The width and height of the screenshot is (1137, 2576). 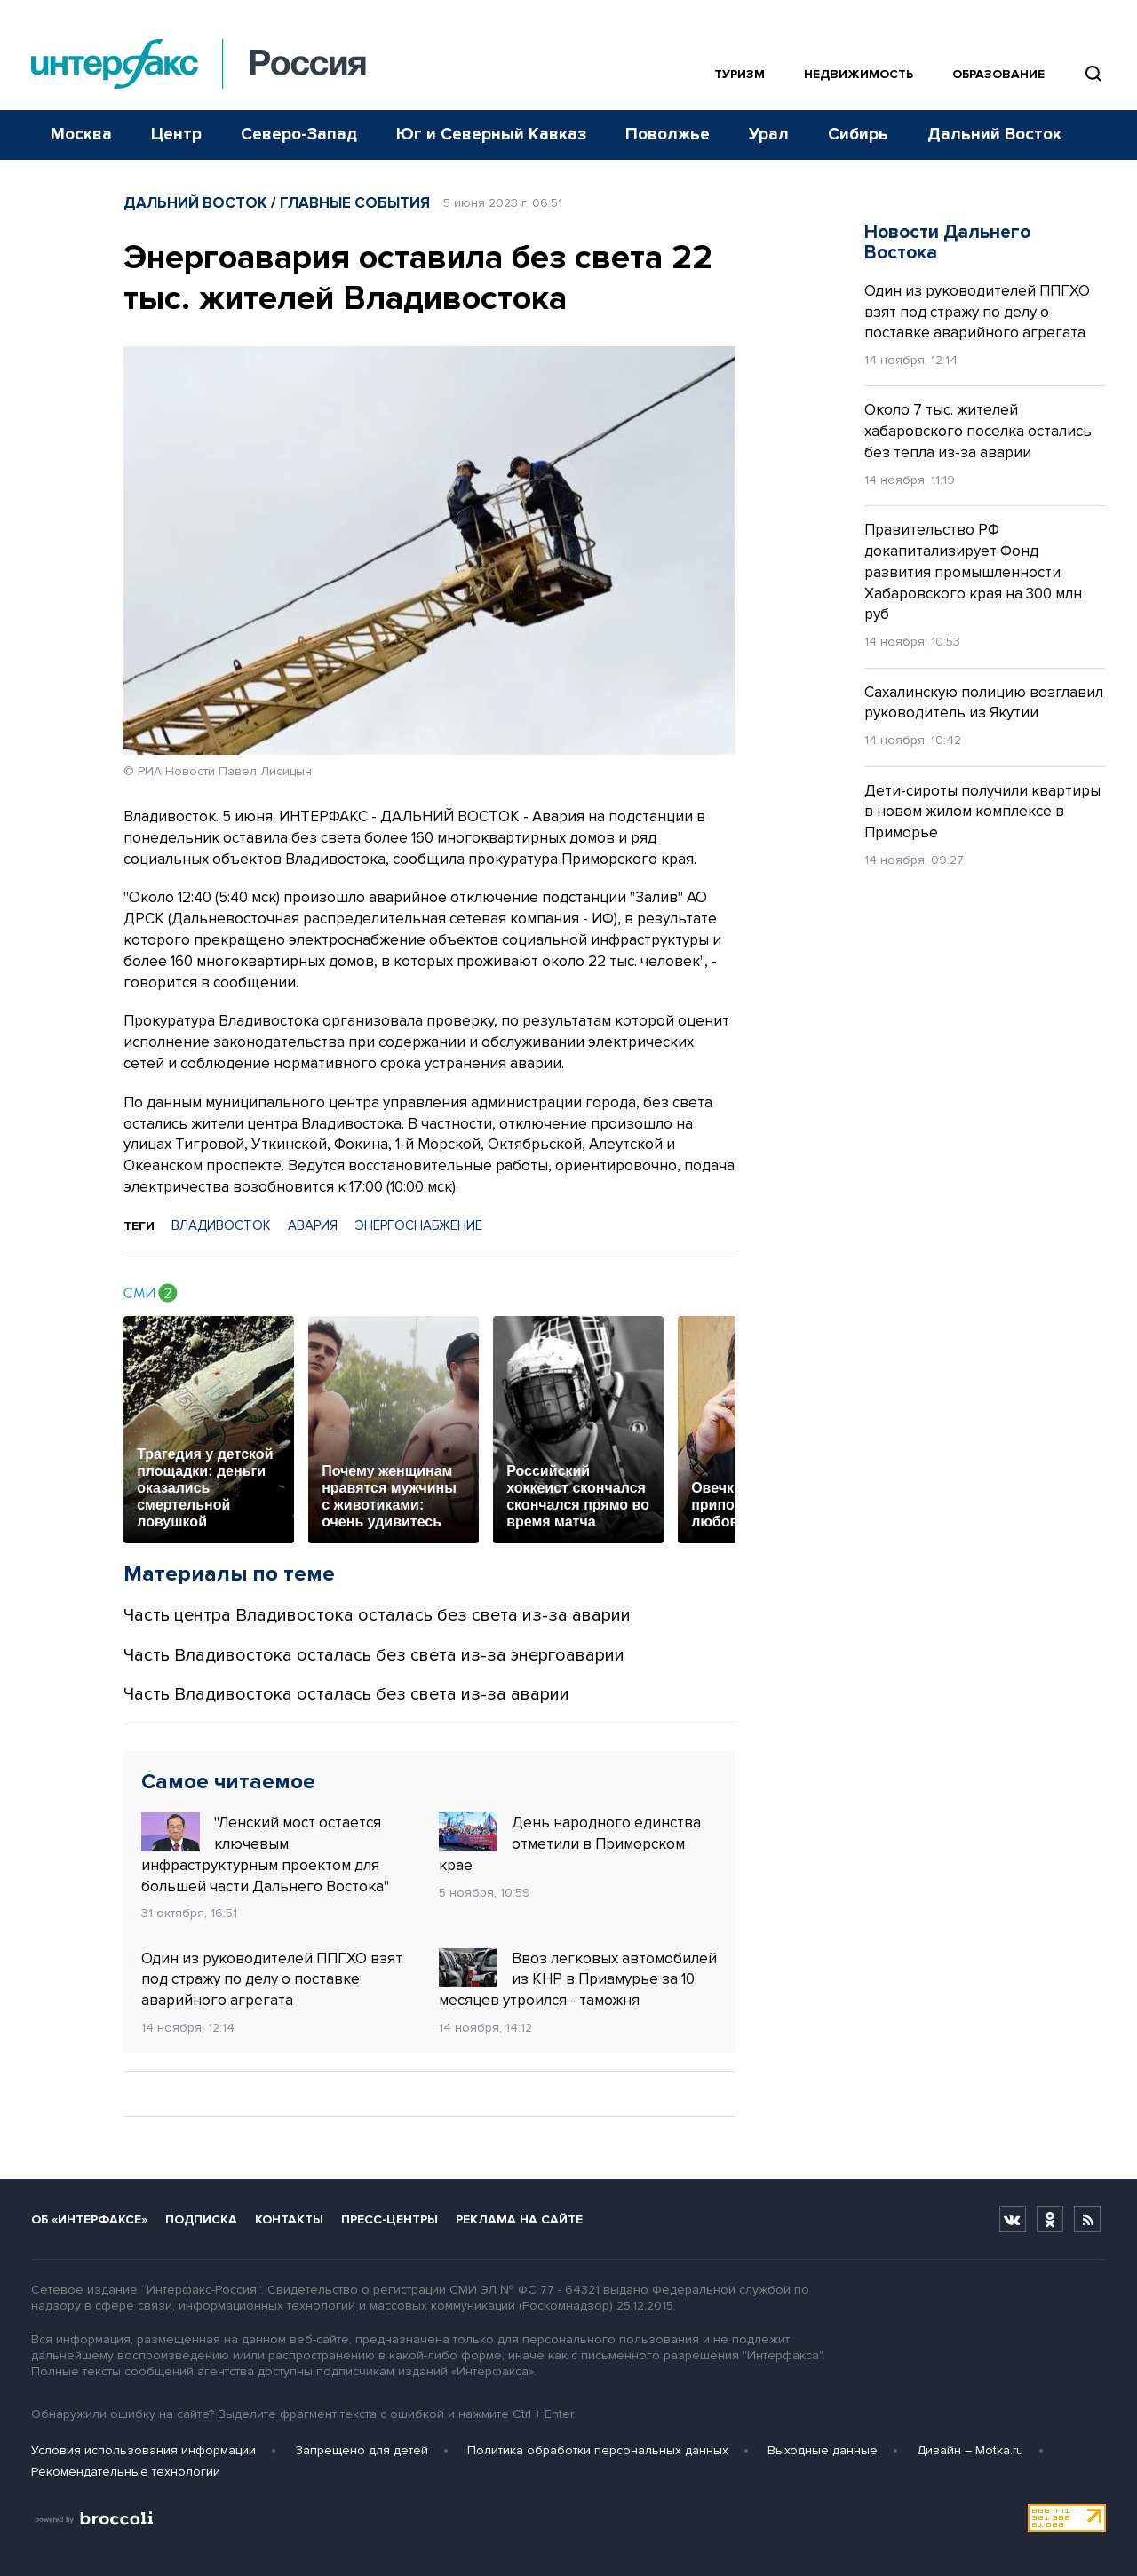 I want to click on Туризм, so click(x=739, y=74).